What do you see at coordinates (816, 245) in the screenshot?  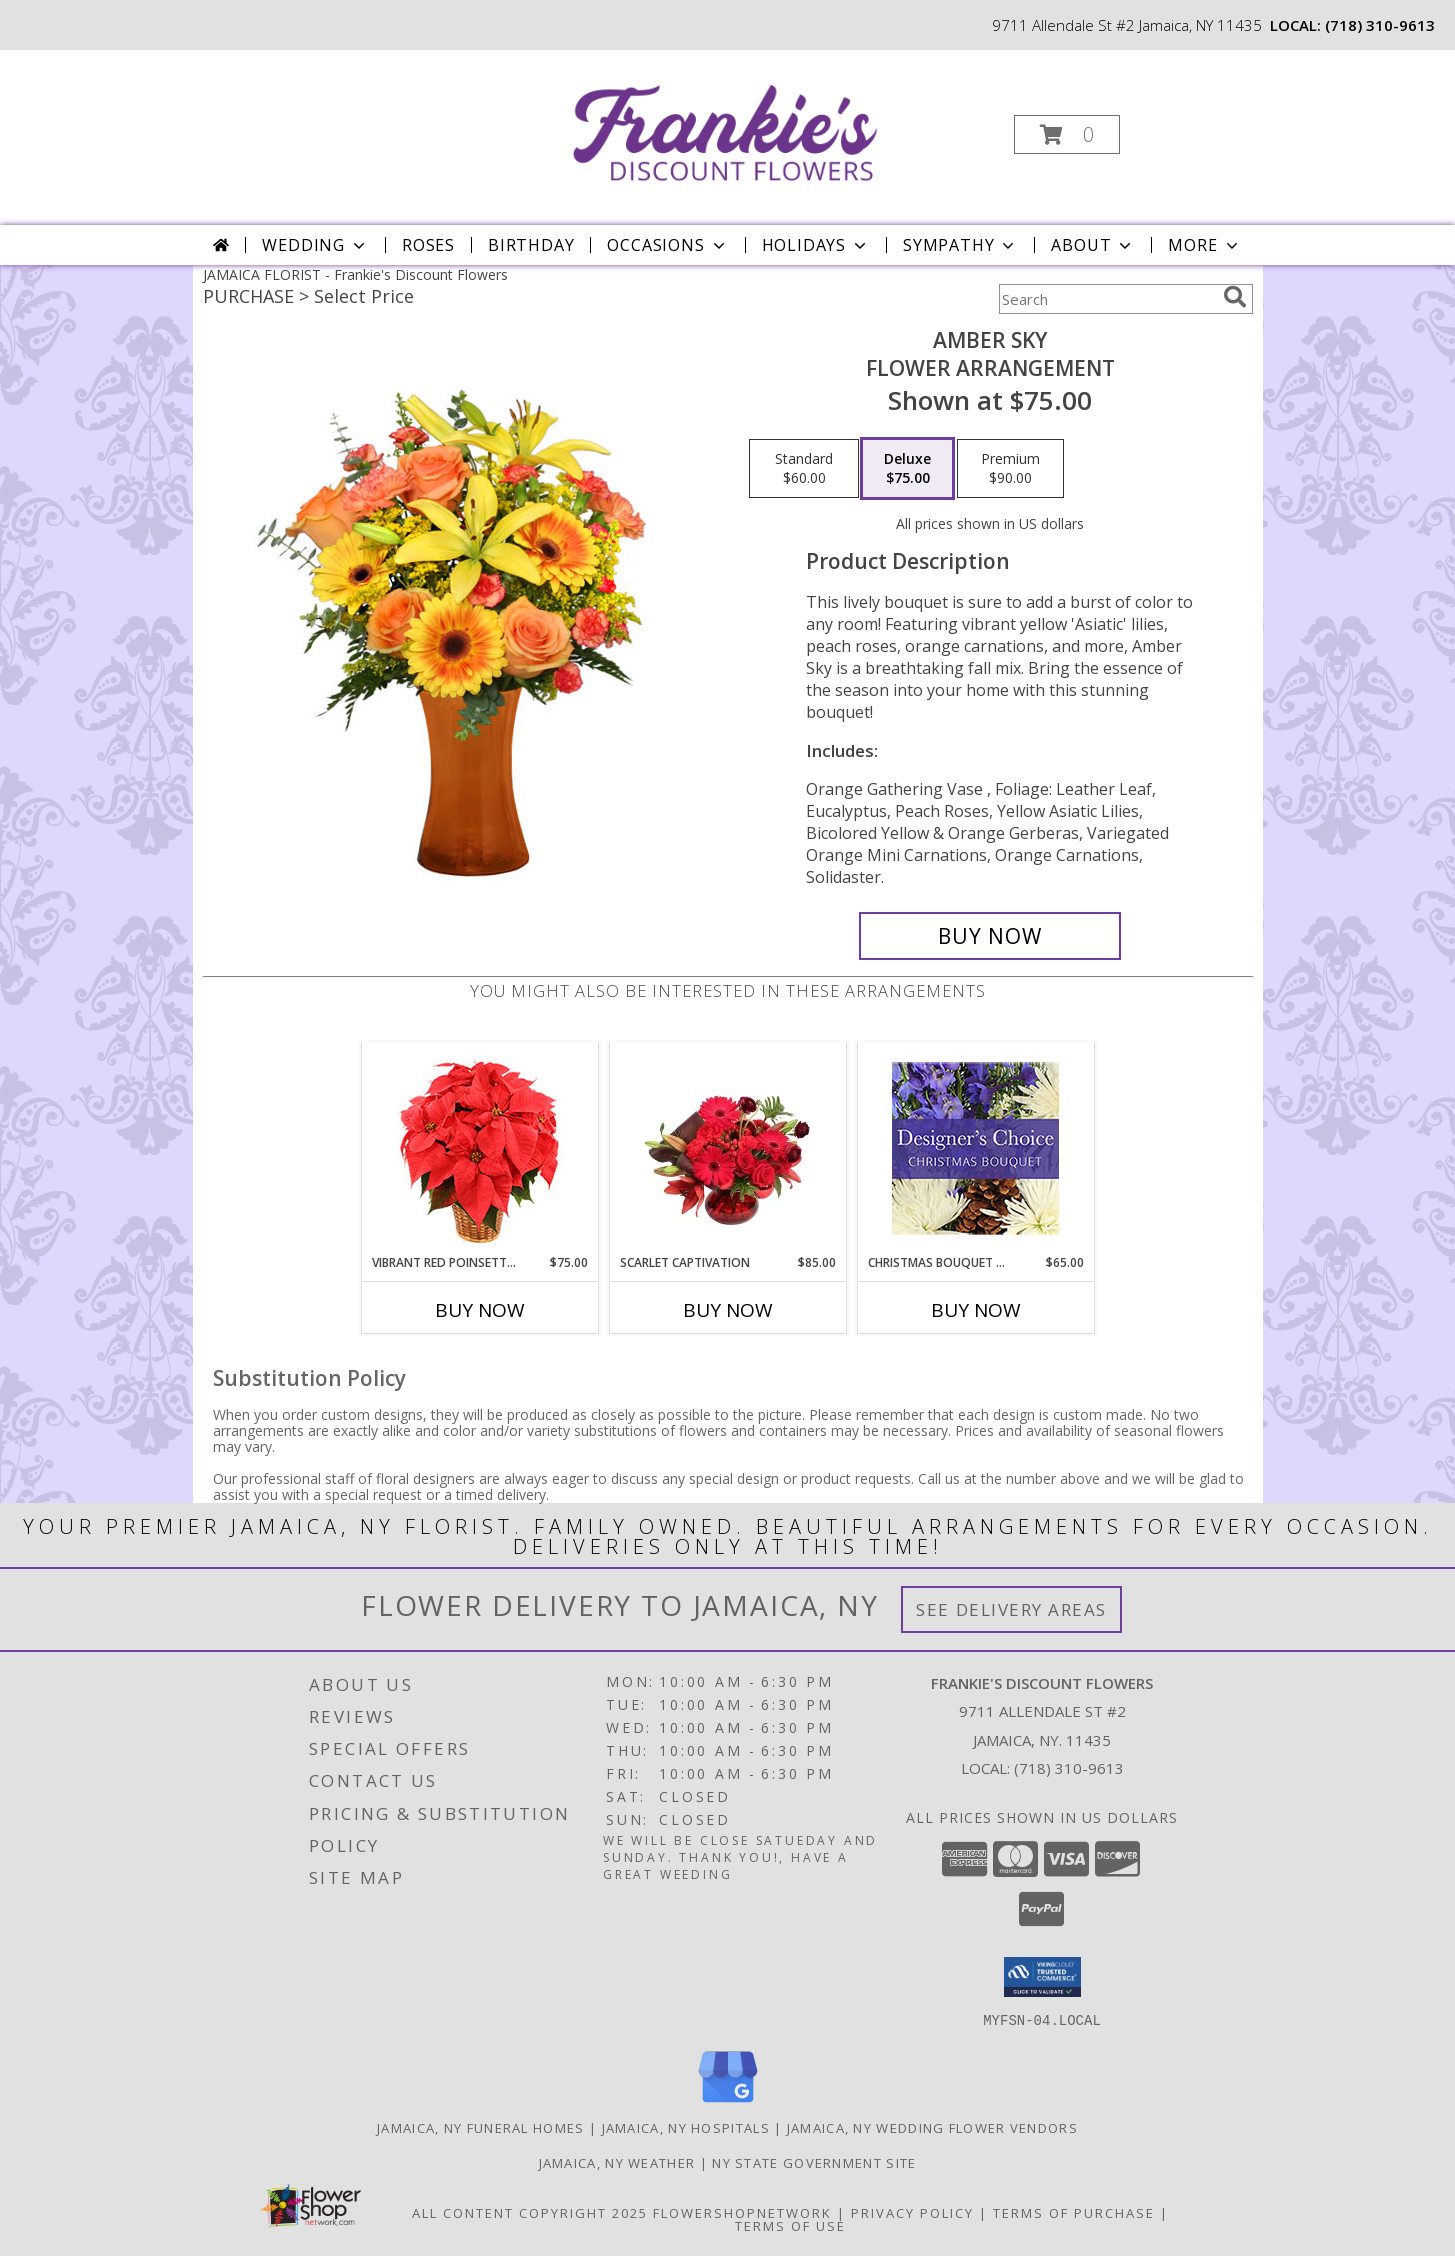 I see `Holidays` at bounding box center [816, 245].